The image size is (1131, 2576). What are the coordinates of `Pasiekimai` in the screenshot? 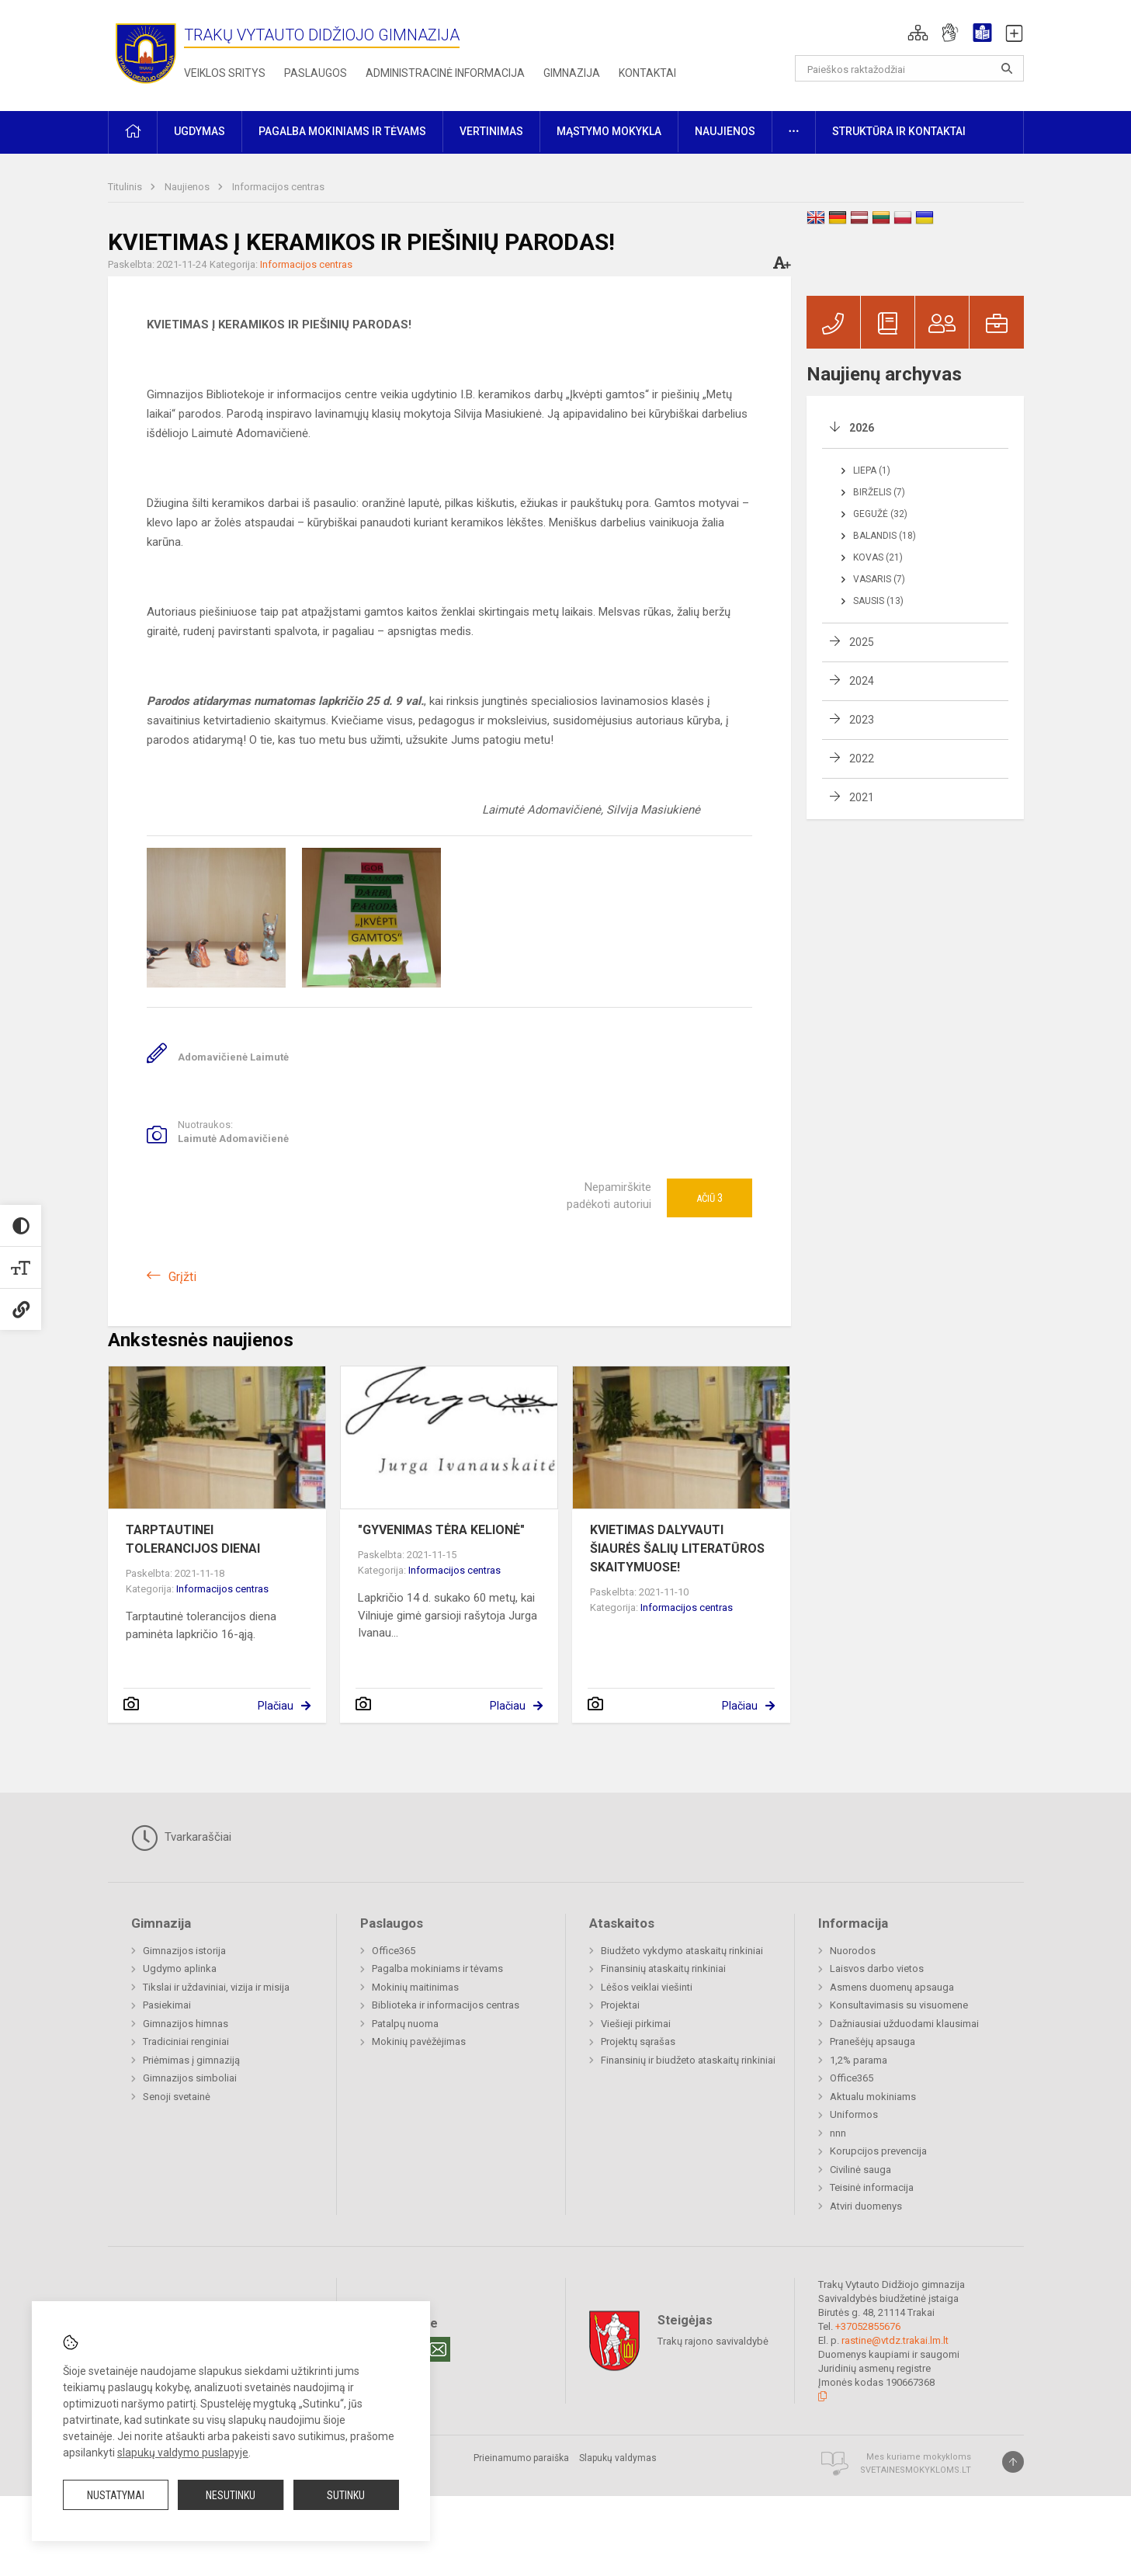 It's located at (167, 2005).